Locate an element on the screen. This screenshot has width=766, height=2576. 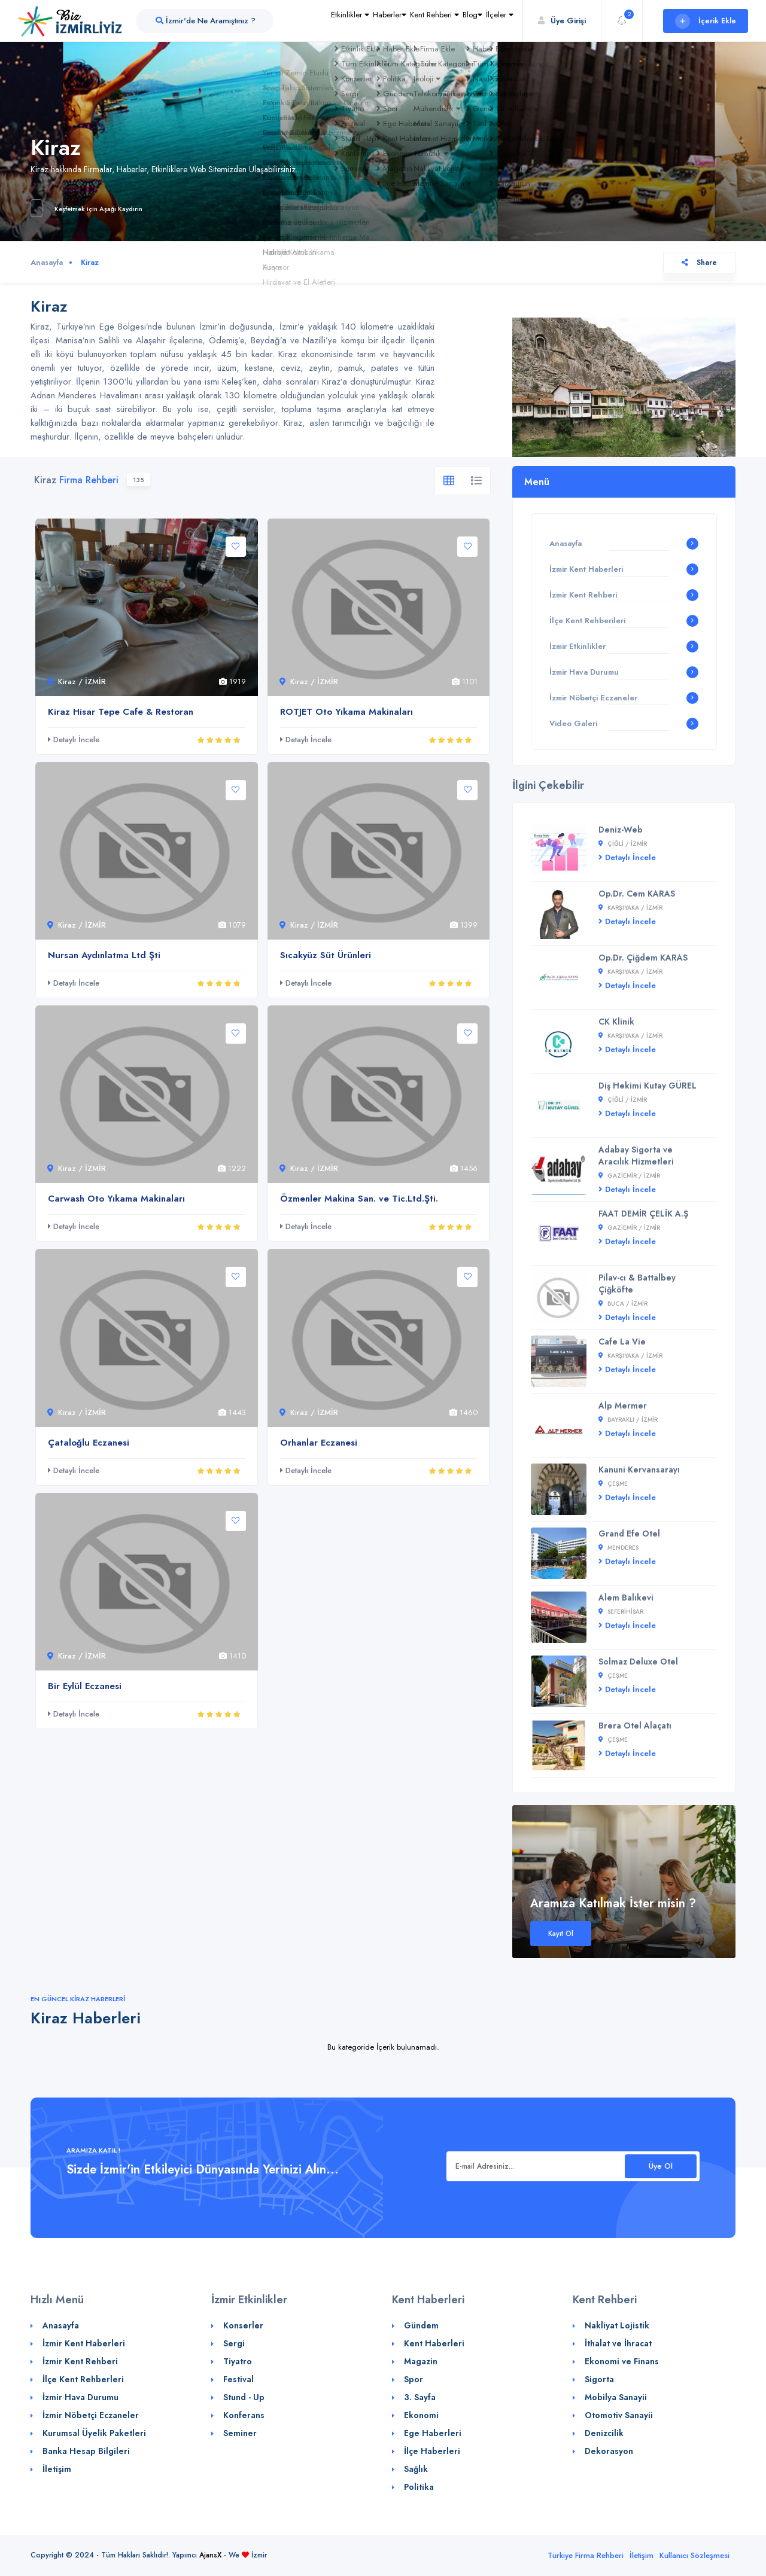
Türkiye Firma Rehberi is located at coordinates (586, 2555).